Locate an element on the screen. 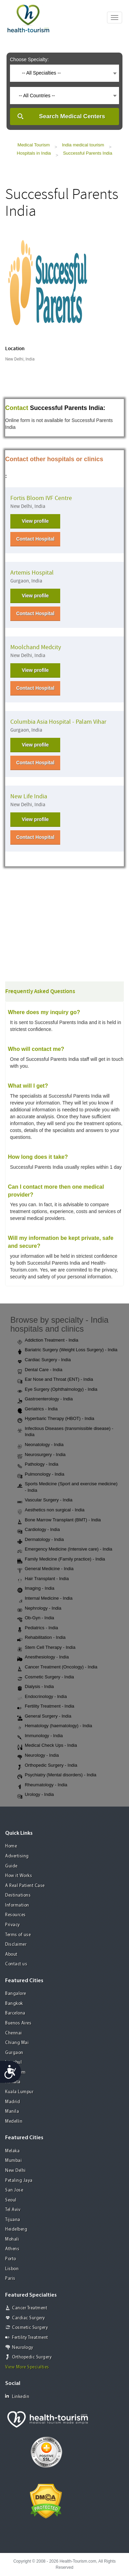  Pulmonology - India is located at coordinates (40, 1475).